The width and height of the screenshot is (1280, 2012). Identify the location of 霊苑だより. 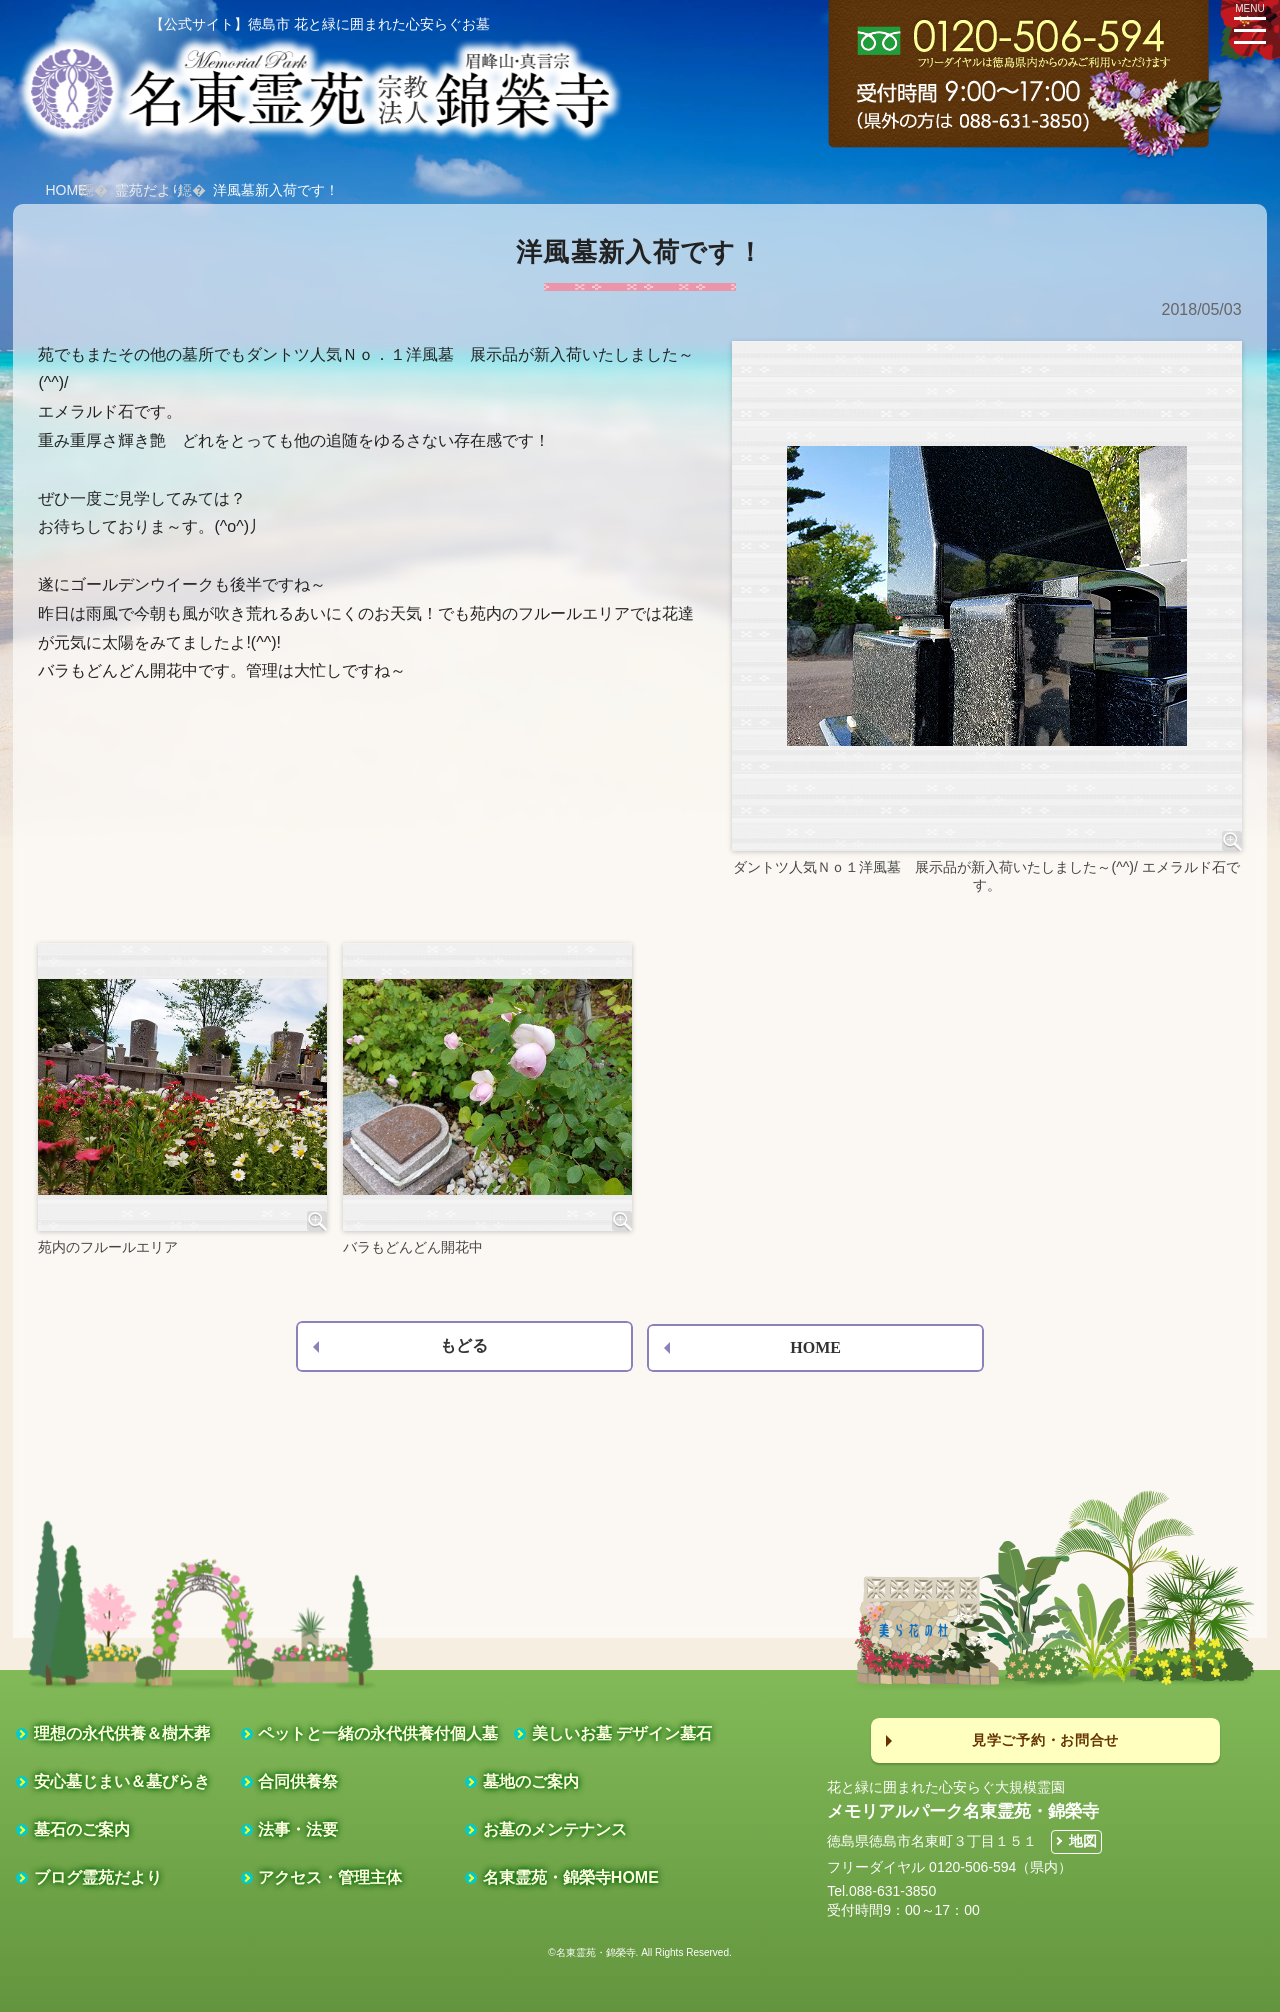
(150, 190).